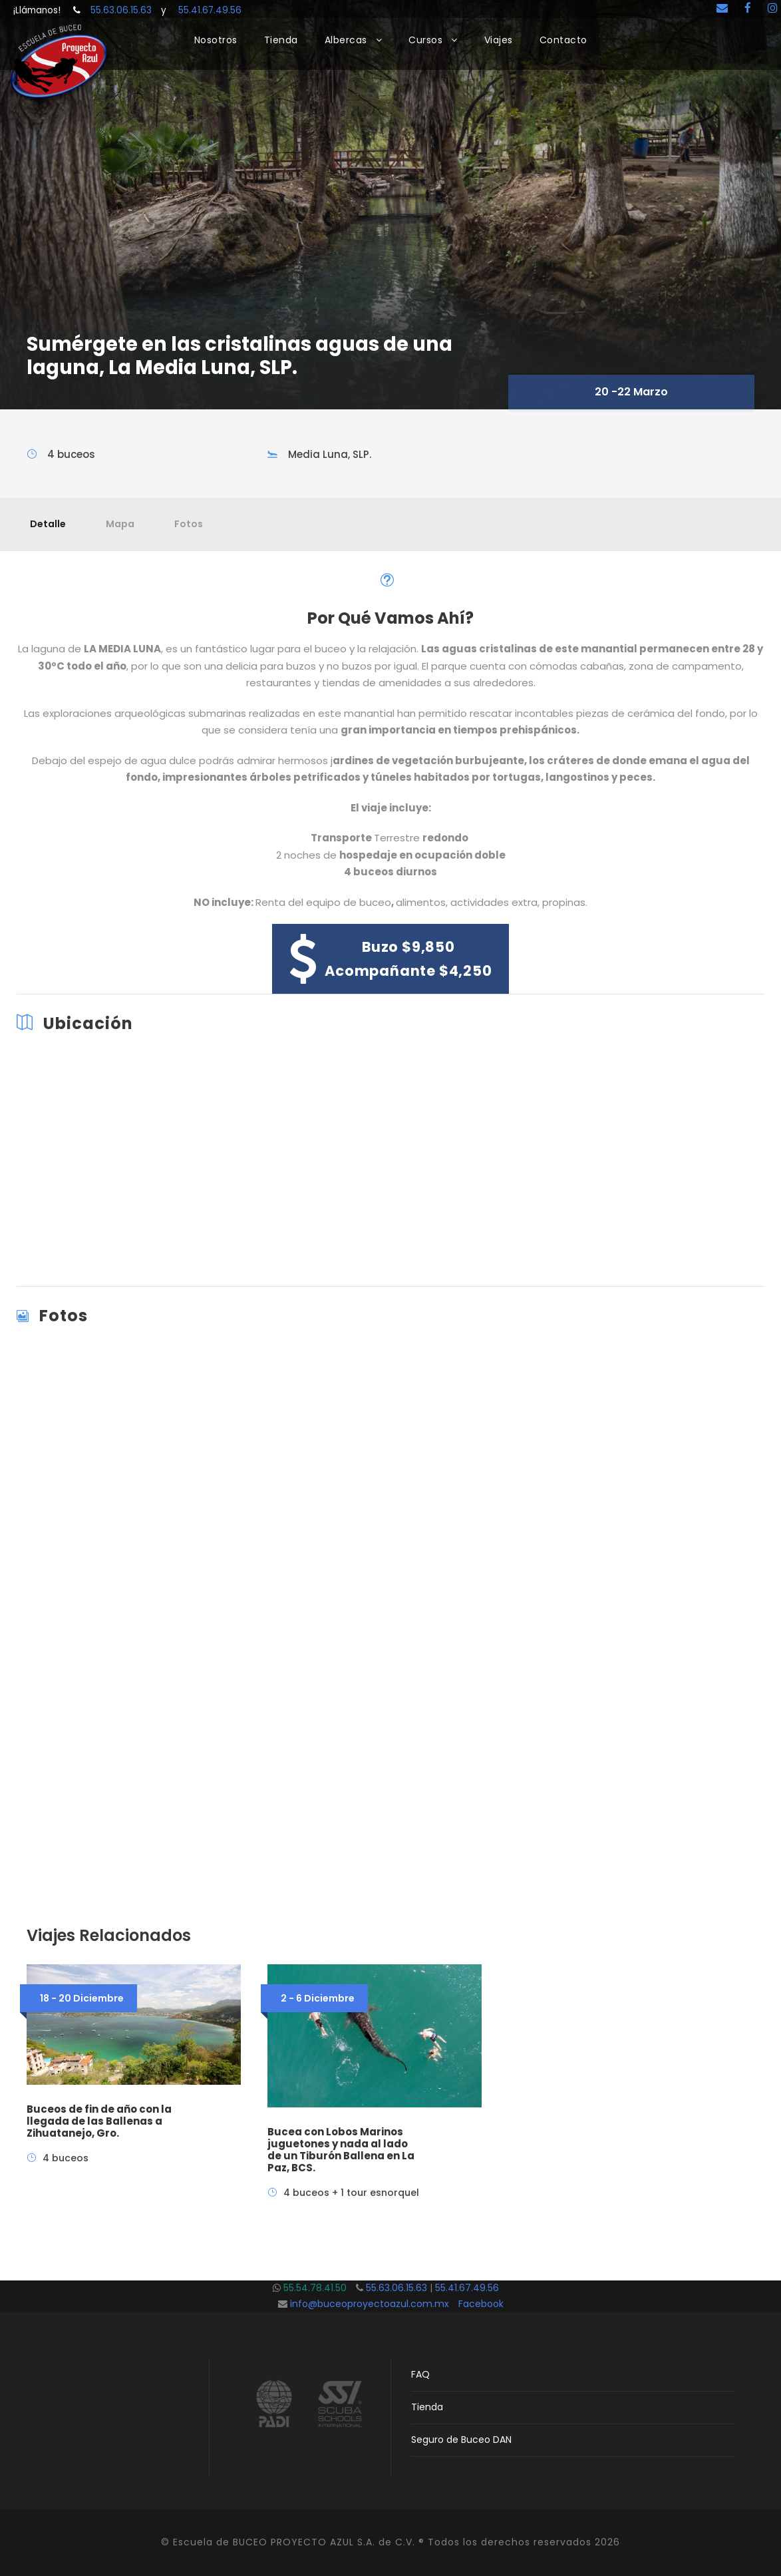 Image resolution: width=781 pixels, height=2576 pixels. Describe the element at coordinates (420, 2374) in the screenshot. I see `FAQ` at that location.